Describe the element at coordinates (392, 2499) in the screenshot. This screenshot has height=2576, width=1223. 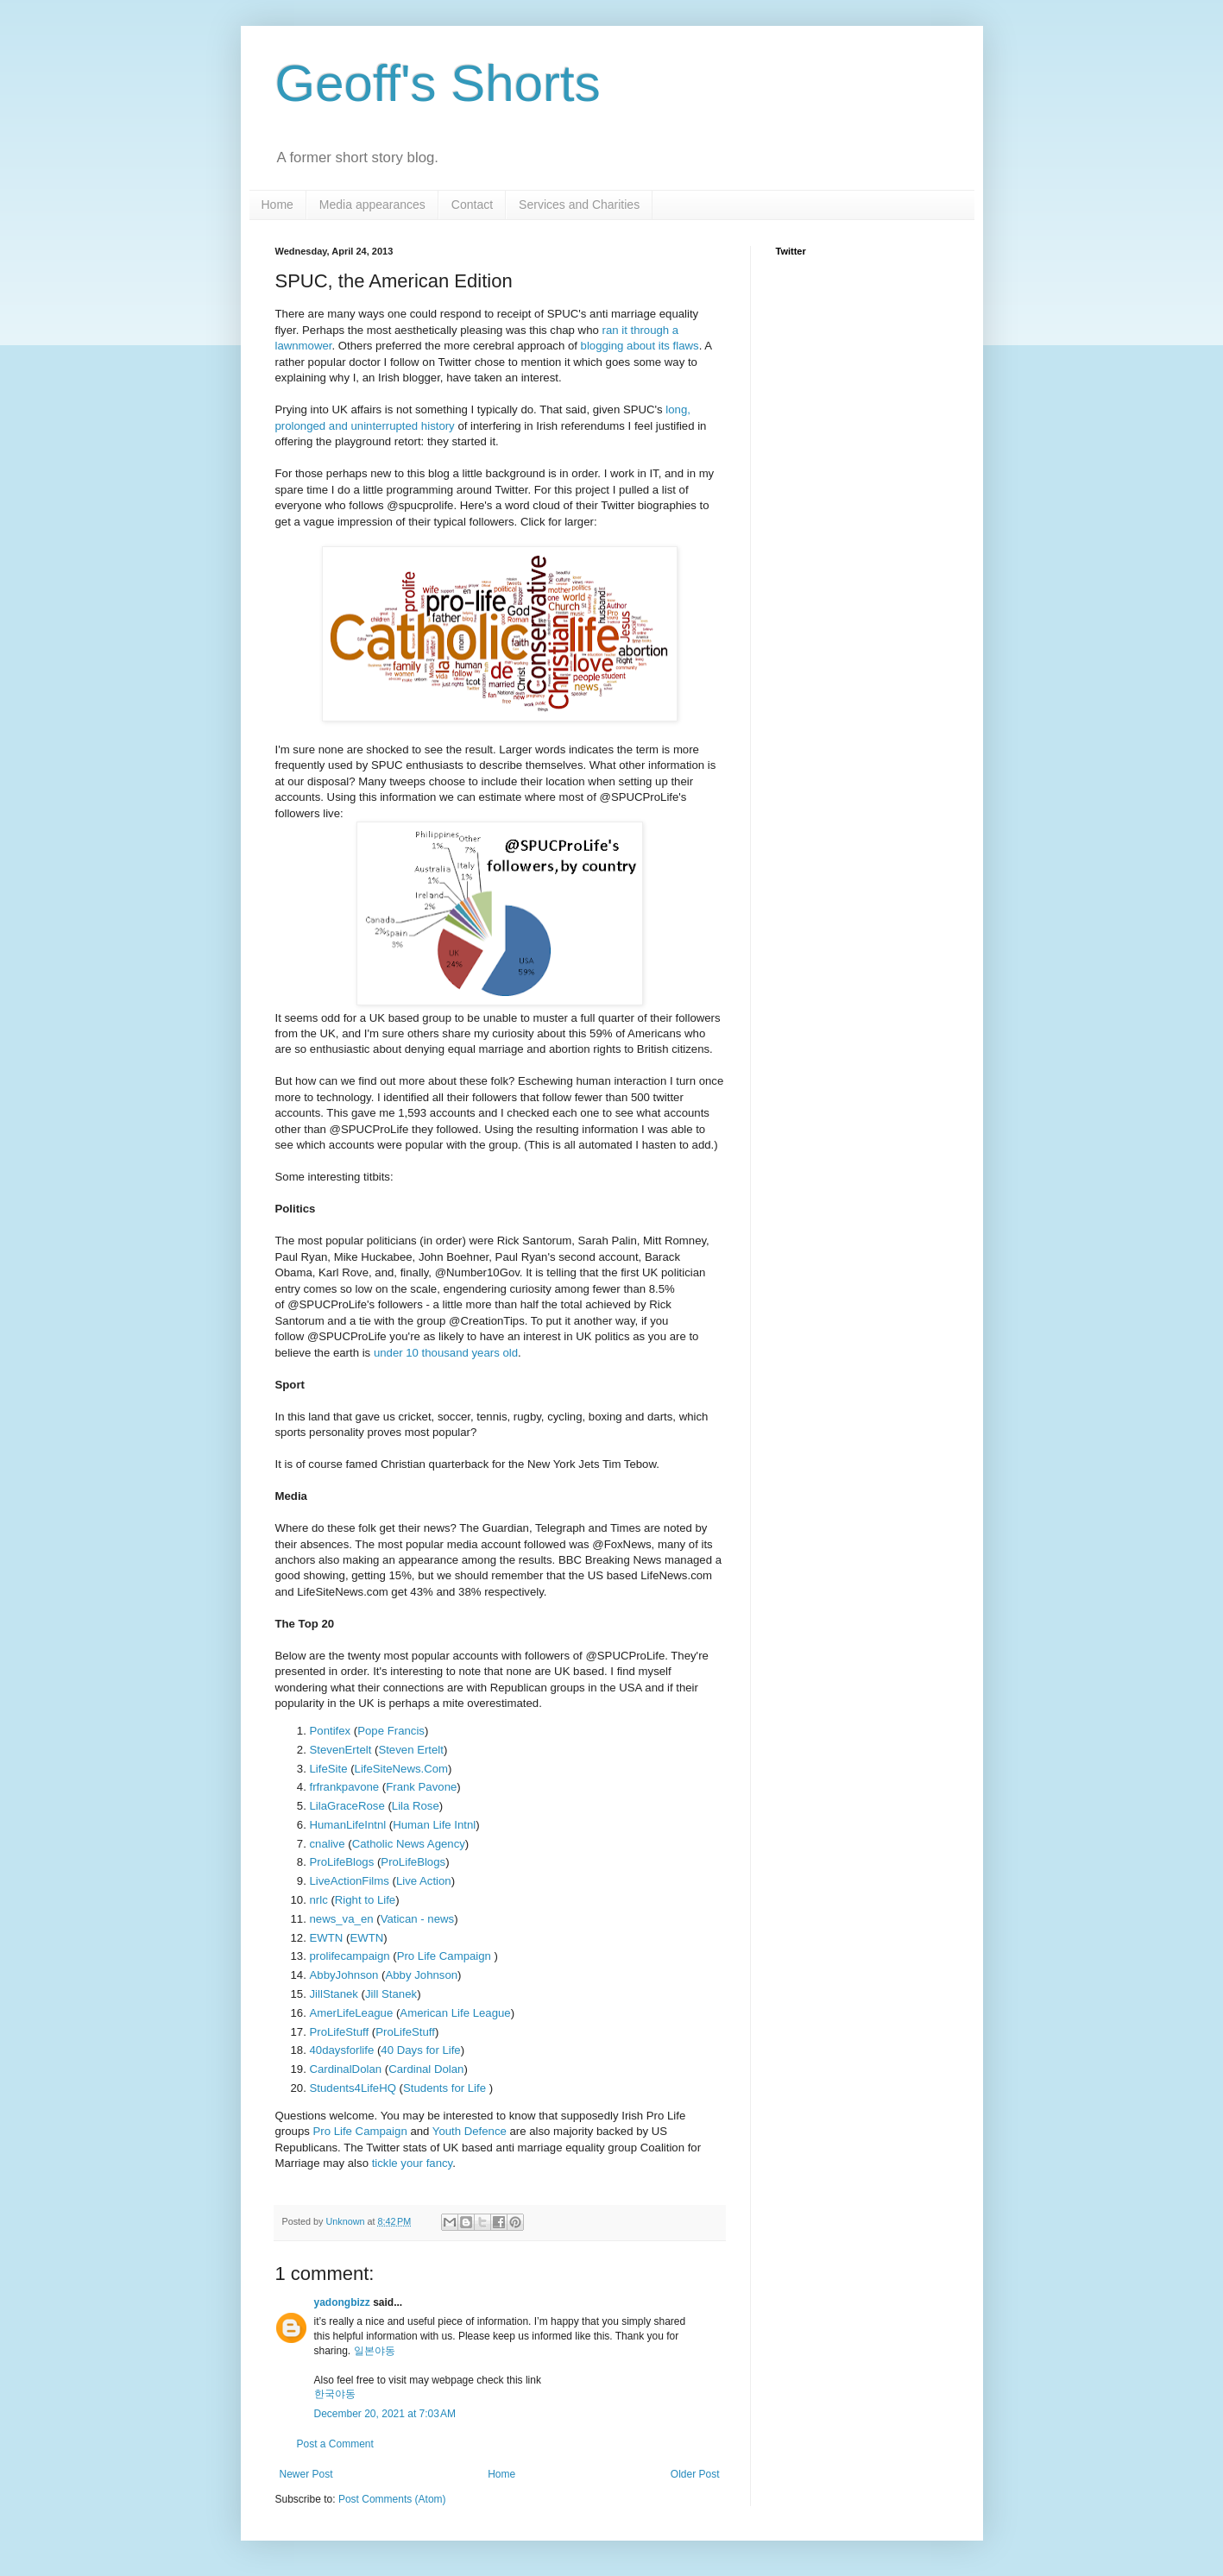
I see `Post Comments (Atom)` at that location.